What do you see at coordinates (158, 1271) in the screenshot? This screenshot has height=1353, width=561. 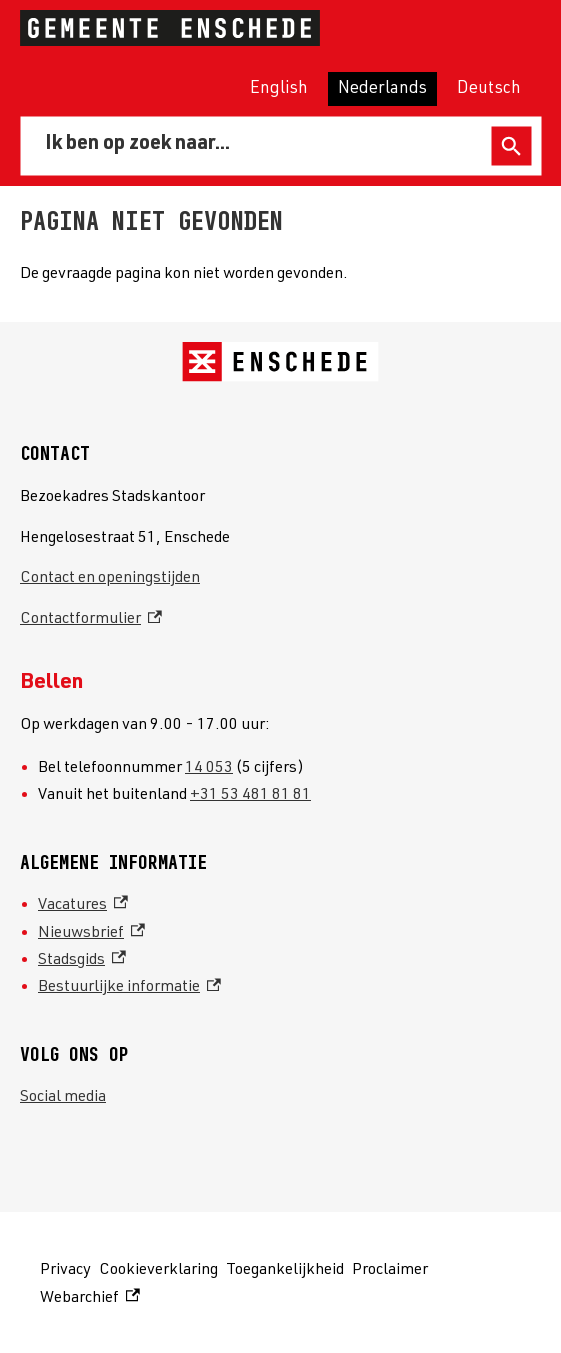 I see `Cookieverklaring` at bounding box center [158, 1271].